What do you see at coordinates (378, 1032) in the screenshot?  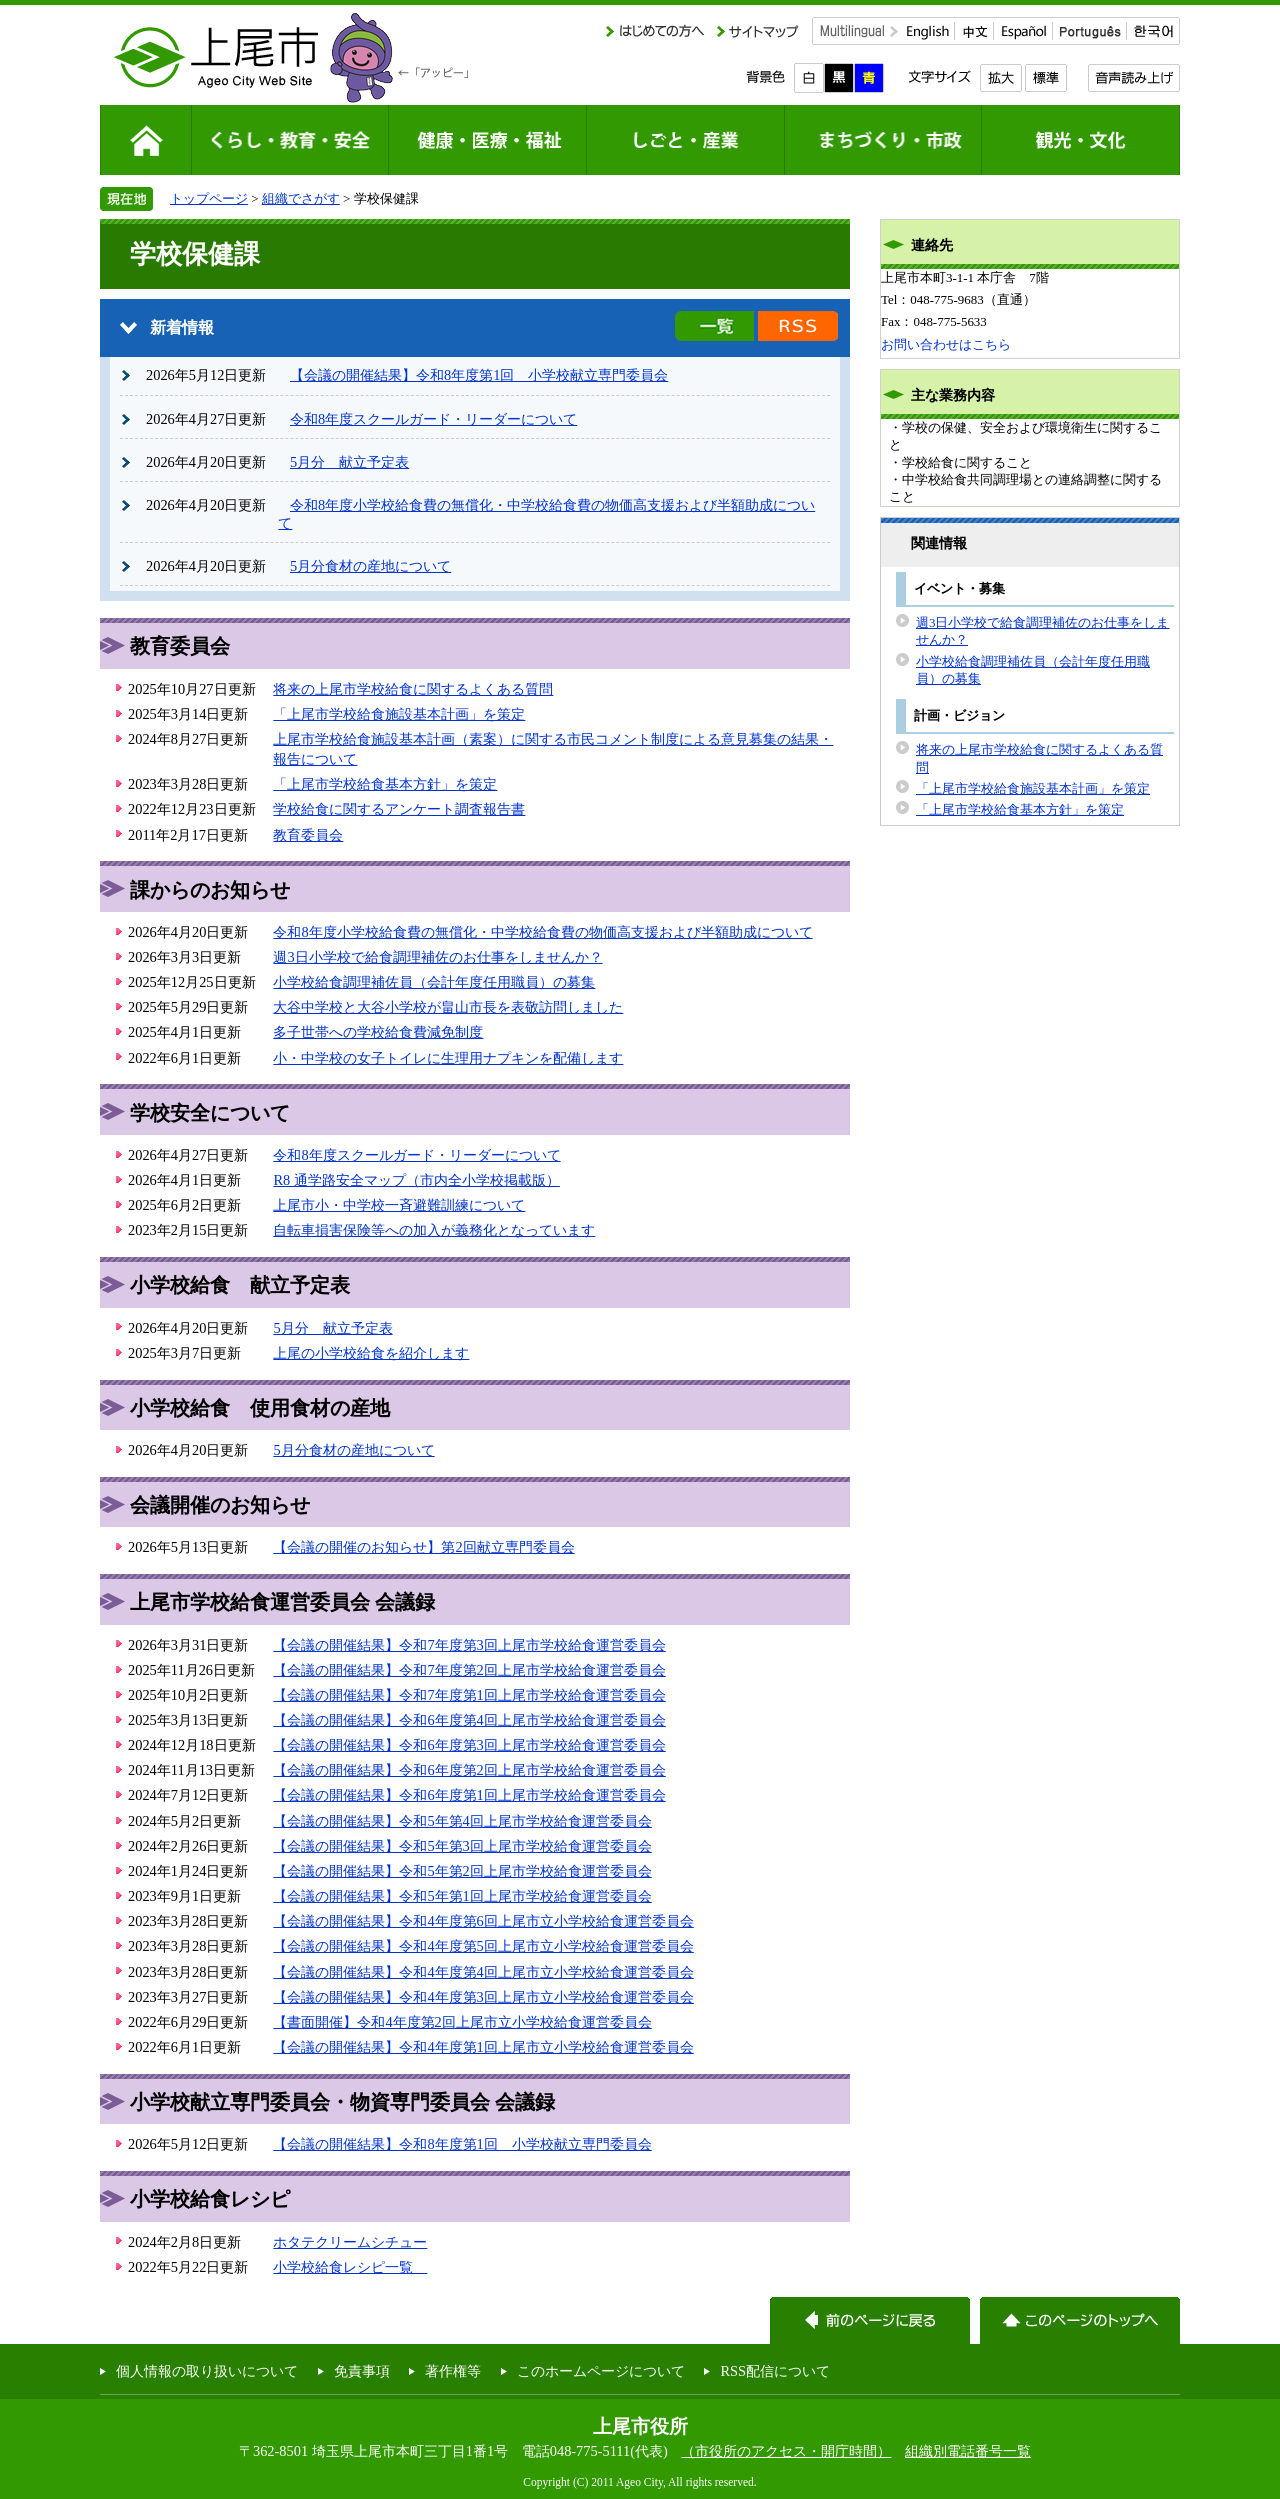 I see `多子世帯への学校給食費減免制度` at bounding box center [378, 1032].